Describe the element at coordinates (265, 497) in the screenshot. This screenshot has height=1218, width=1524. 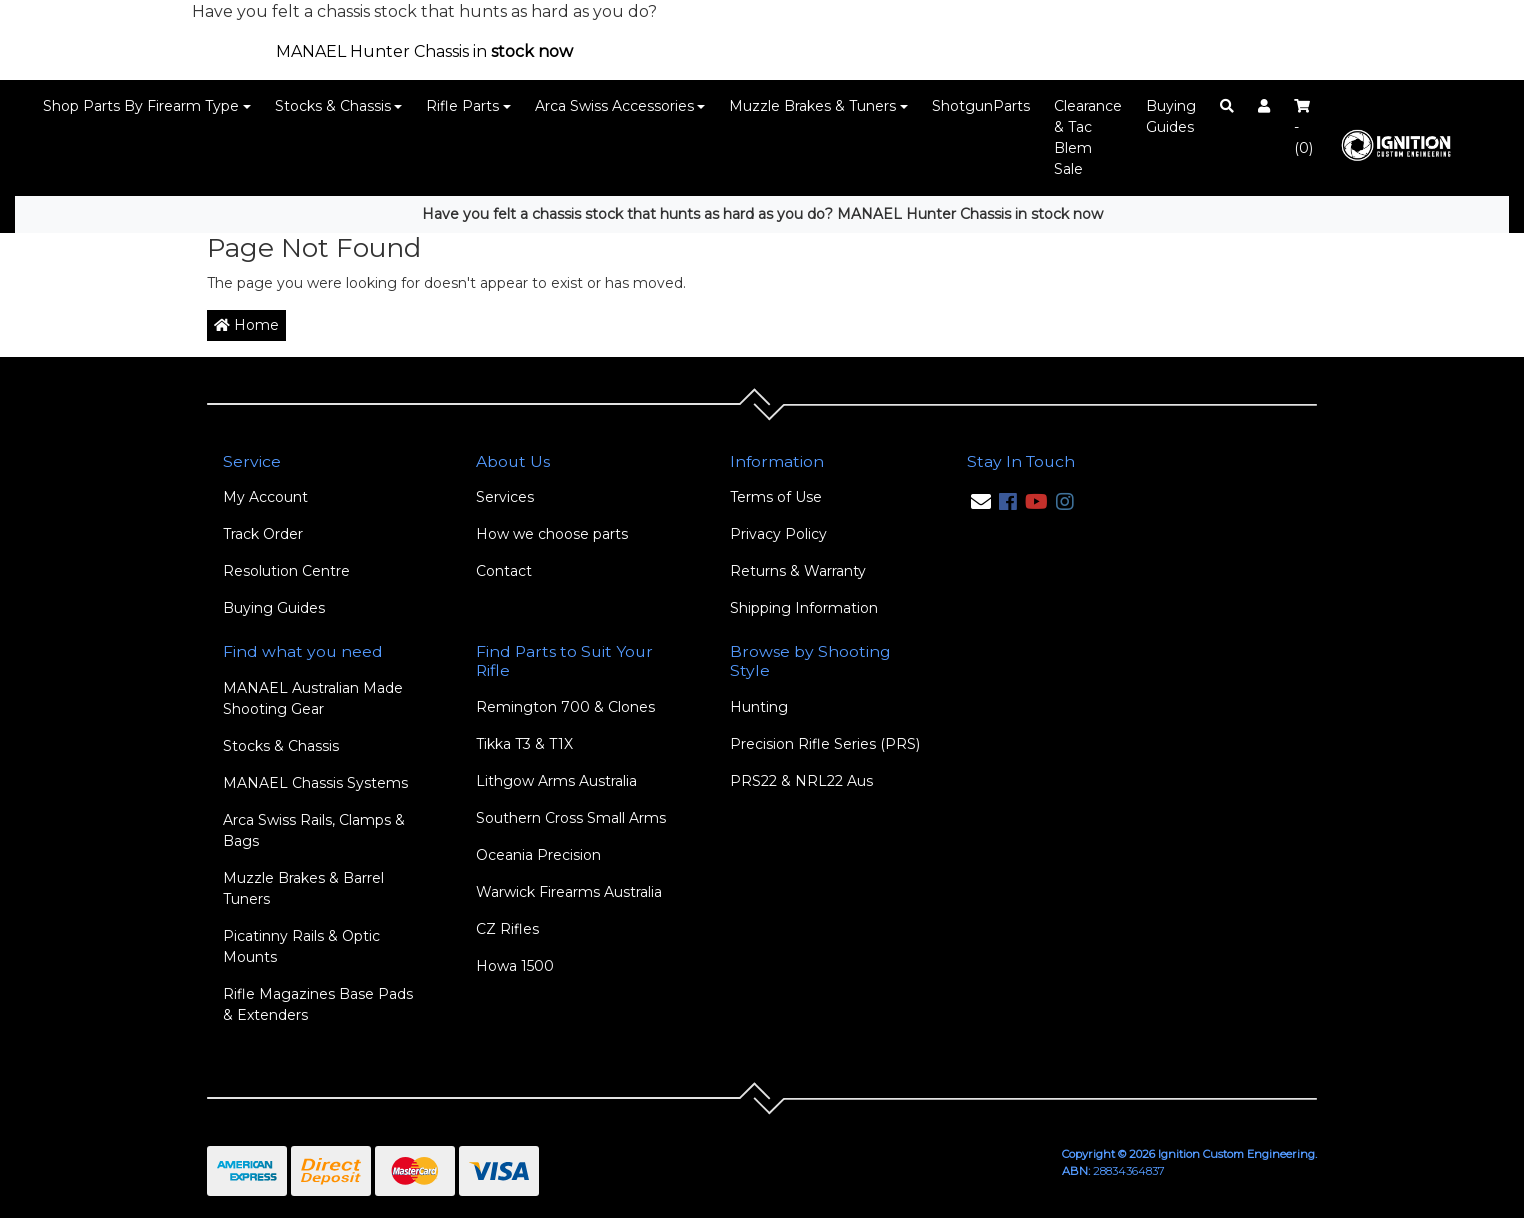
I see `My Account` at that location.